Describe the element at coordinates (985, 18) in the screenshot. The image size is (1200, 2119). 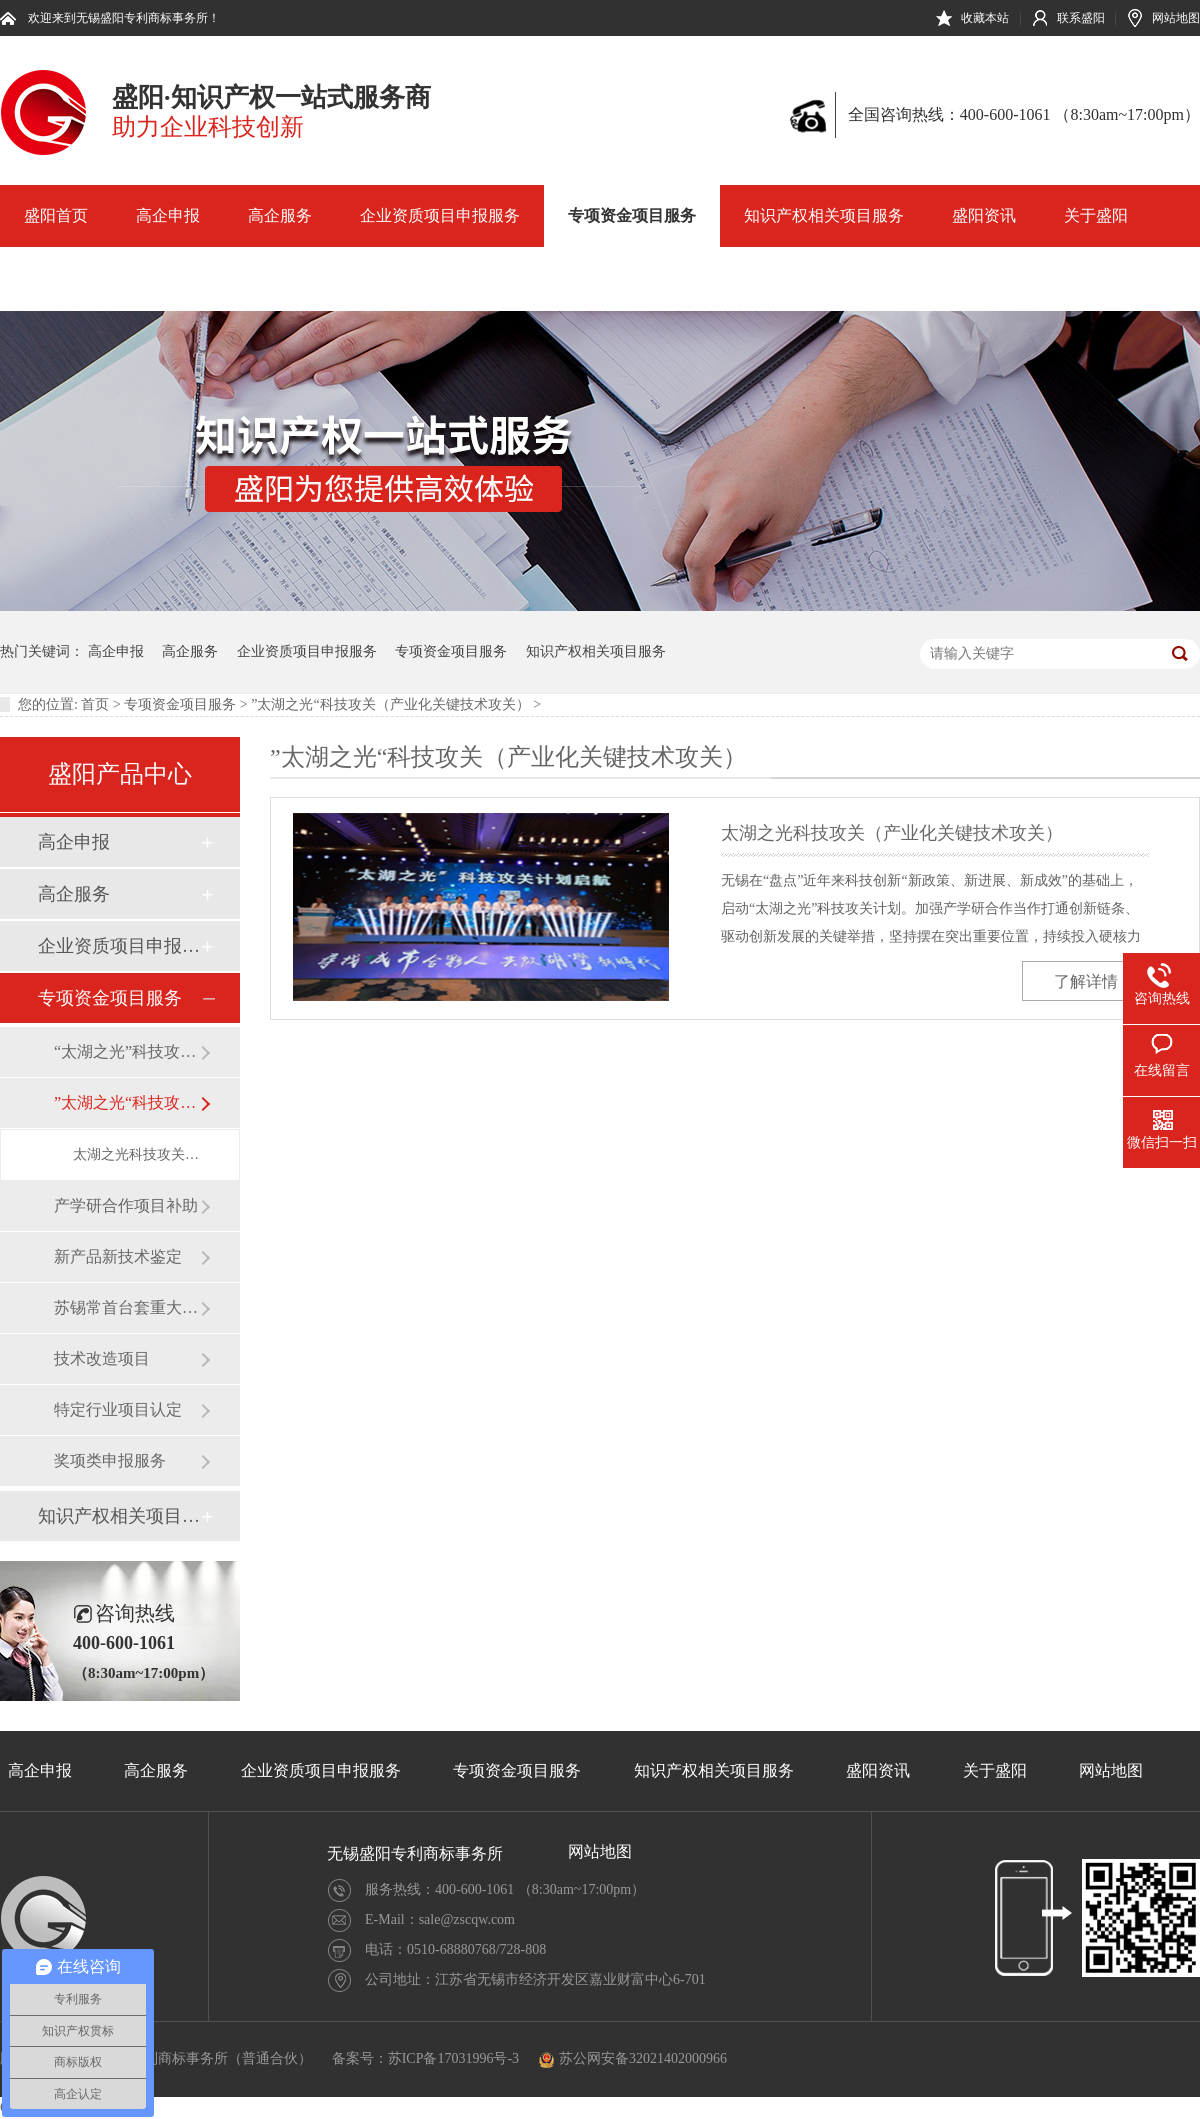
I see `收藏本站` at that location.